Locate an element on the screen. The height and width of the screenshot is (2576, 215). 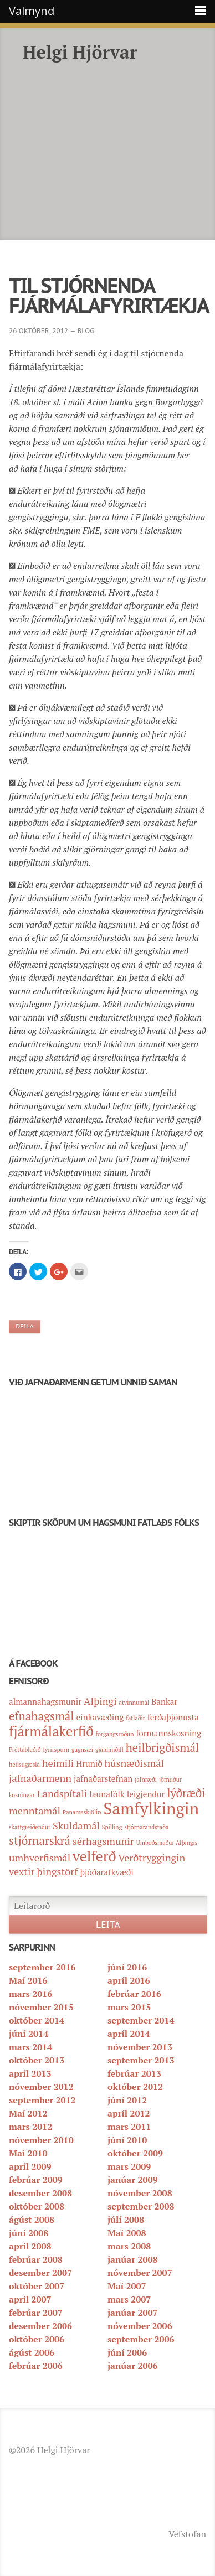
september 2013 is located at coordinates (141, 2060).